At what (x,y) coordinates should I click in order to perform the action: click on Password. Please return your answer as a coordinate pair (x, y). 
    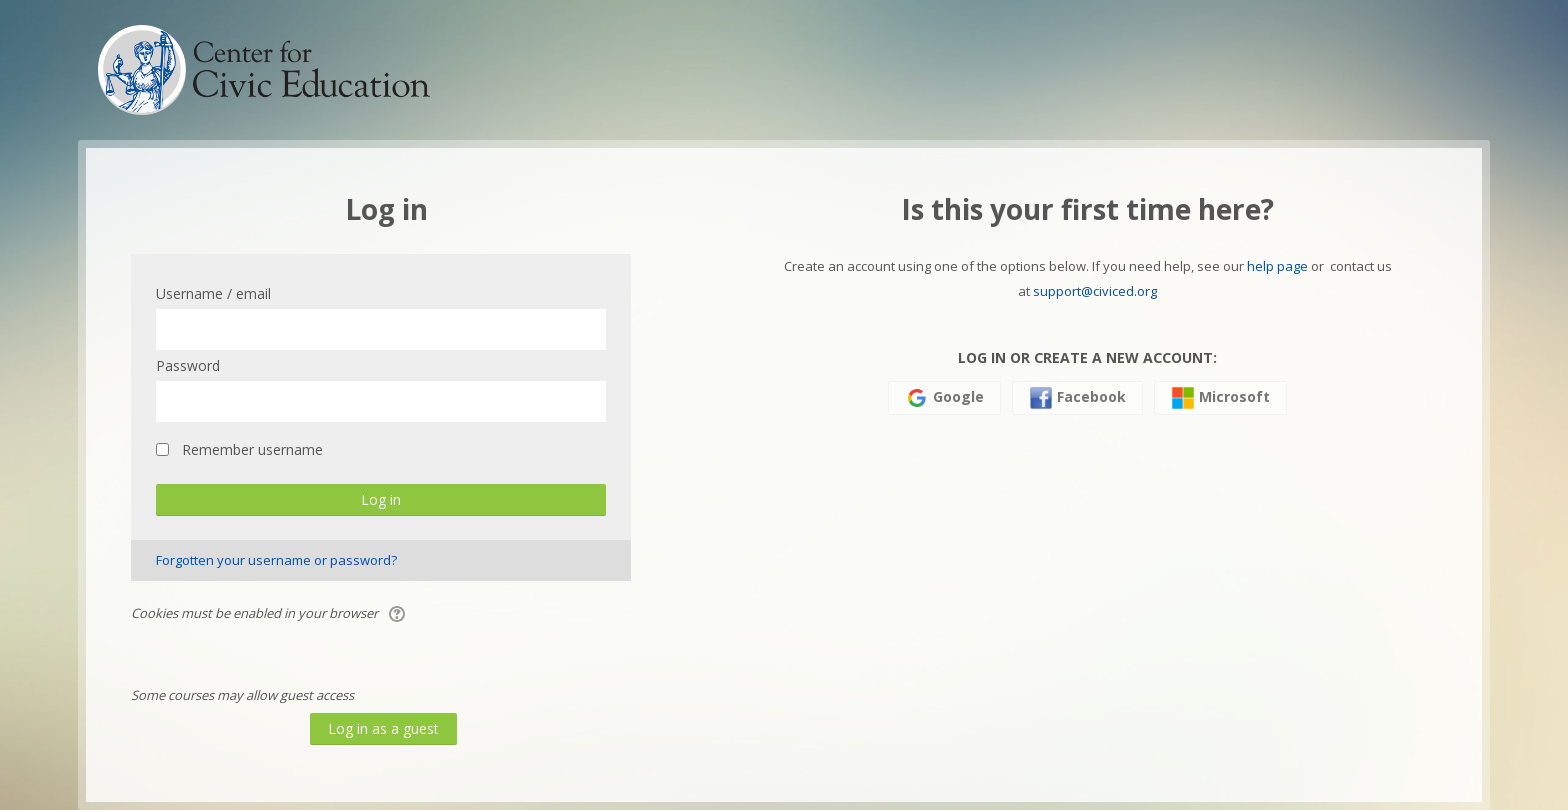
    Looking at the image, I should click on (188, 365).